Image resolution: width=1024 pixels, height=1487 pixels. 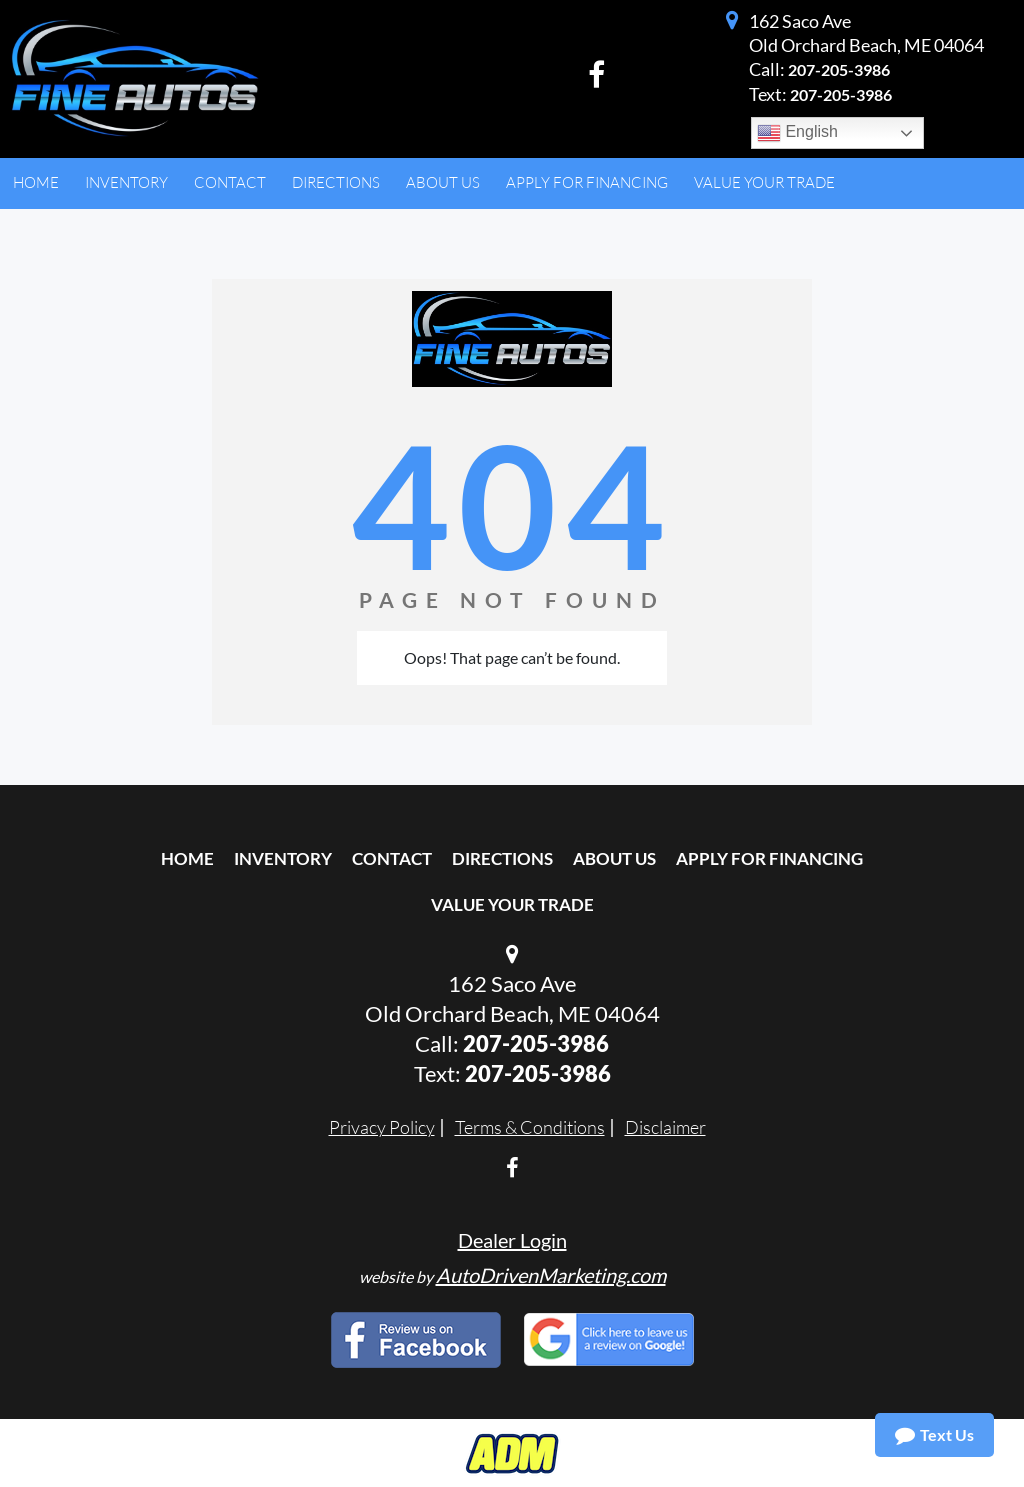 What do you see at coordinates (551, 1275) in the screenshot?
I see `AutoDrivenMarketing.com` at bounding box center [551, 1275].